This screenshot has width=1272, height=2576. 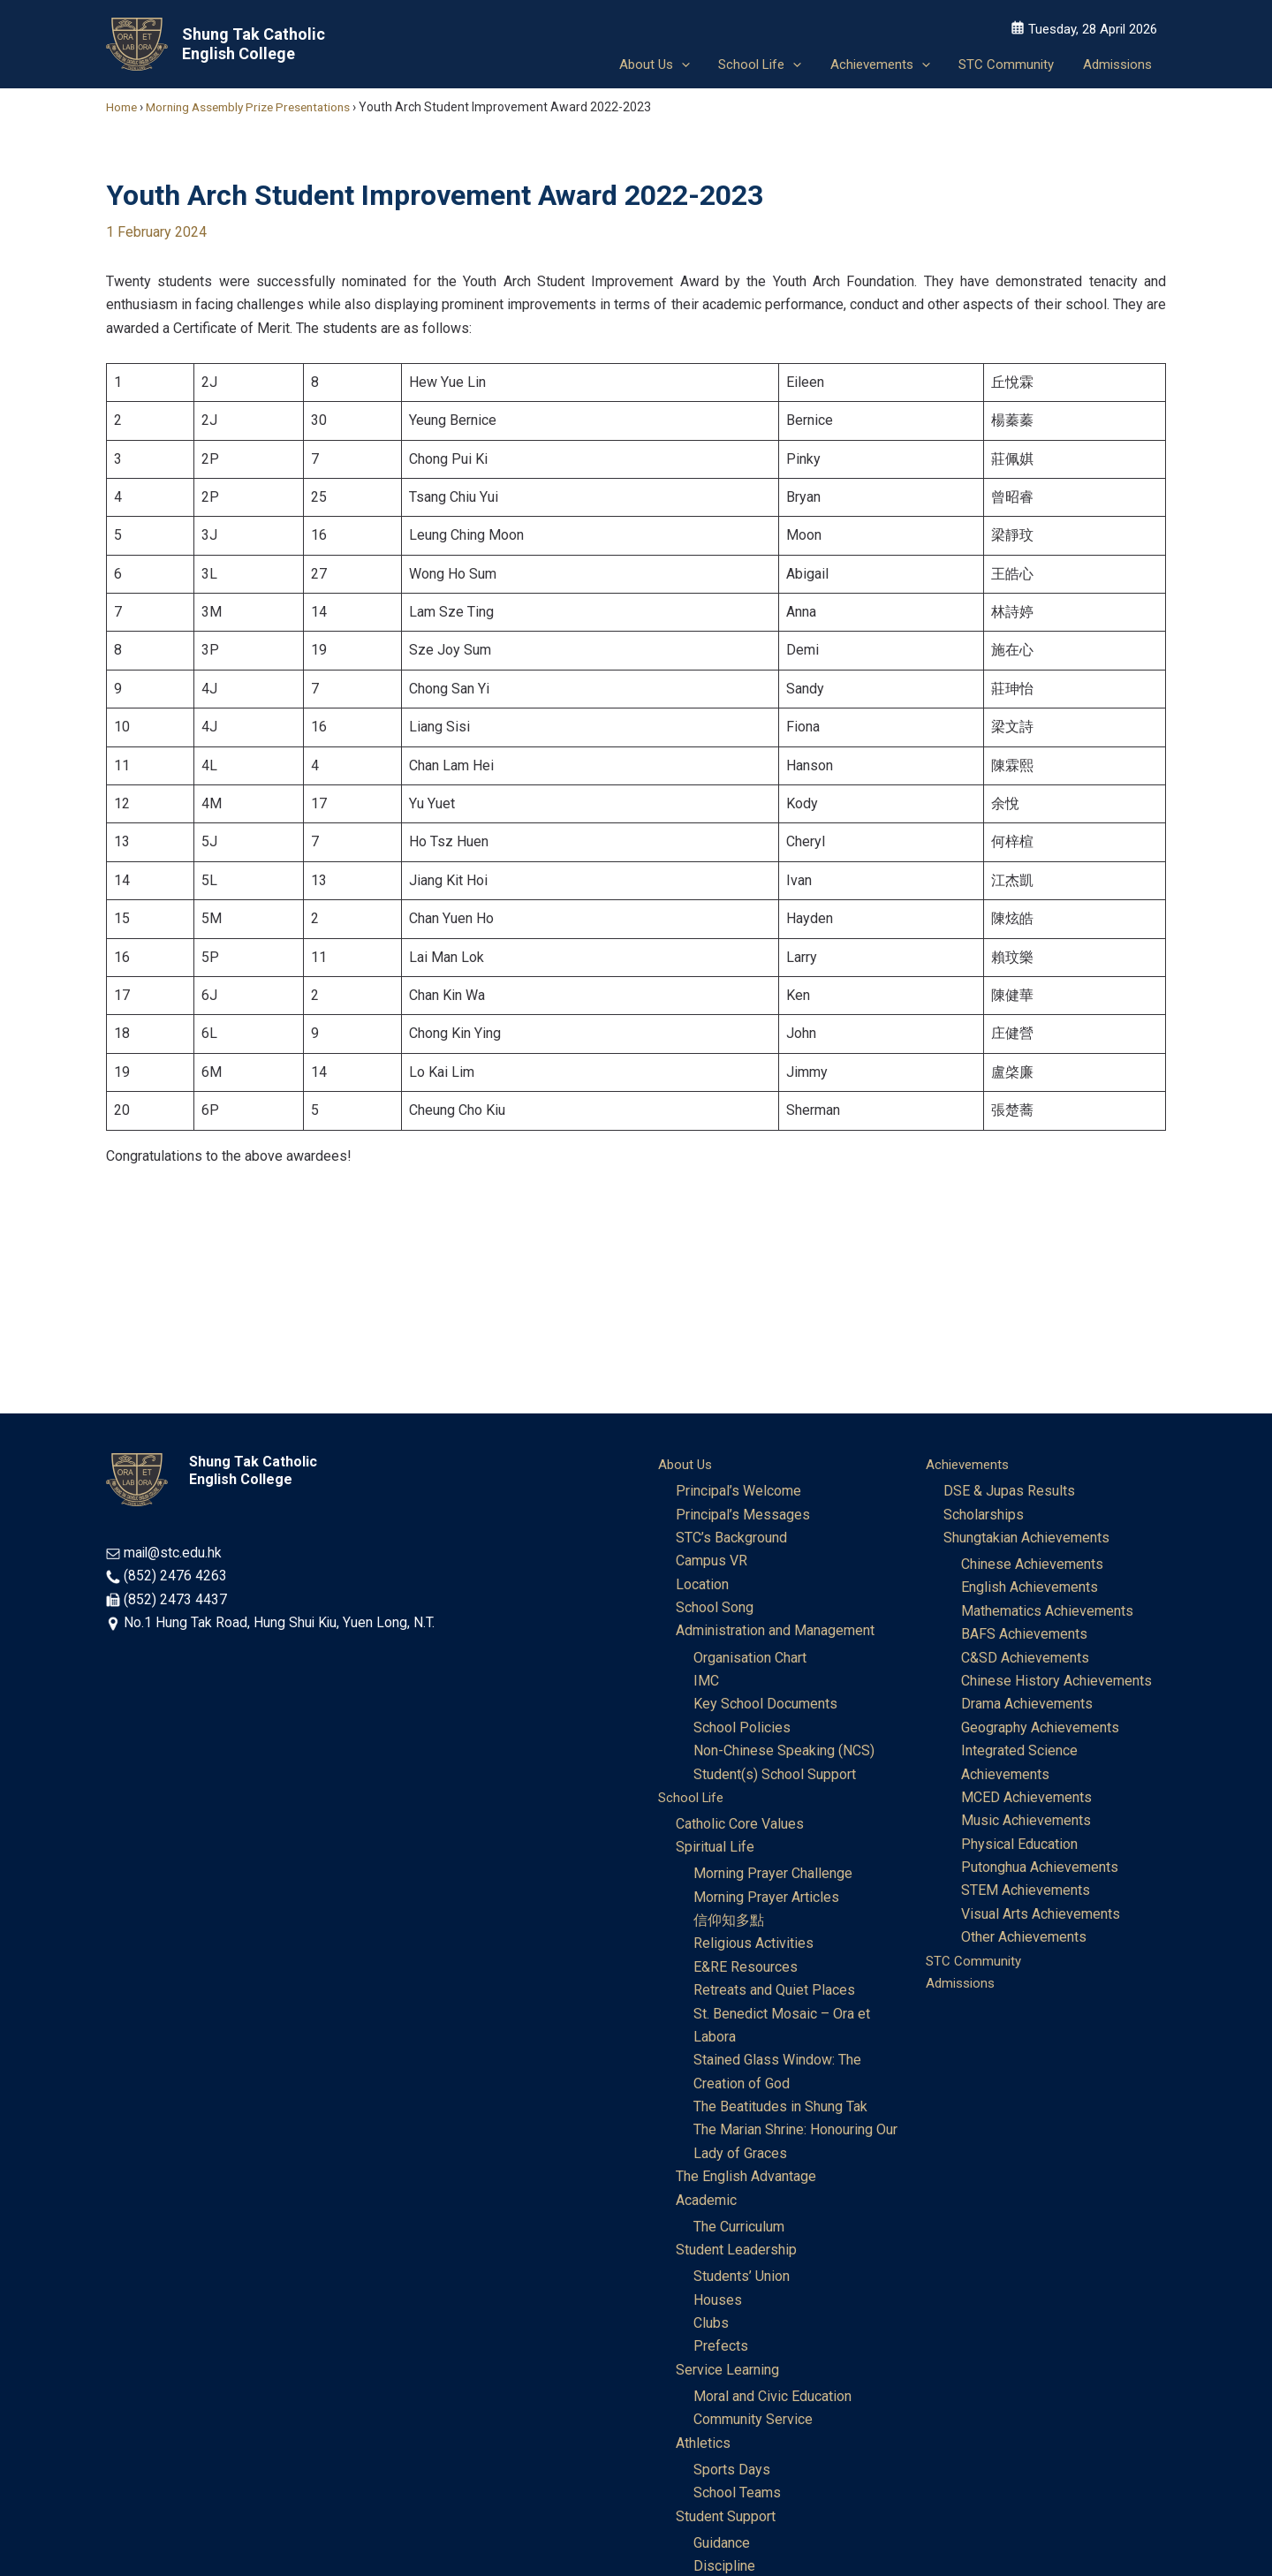 I want to click on Morning Prayer Articles, so click(x=766, y=1898).